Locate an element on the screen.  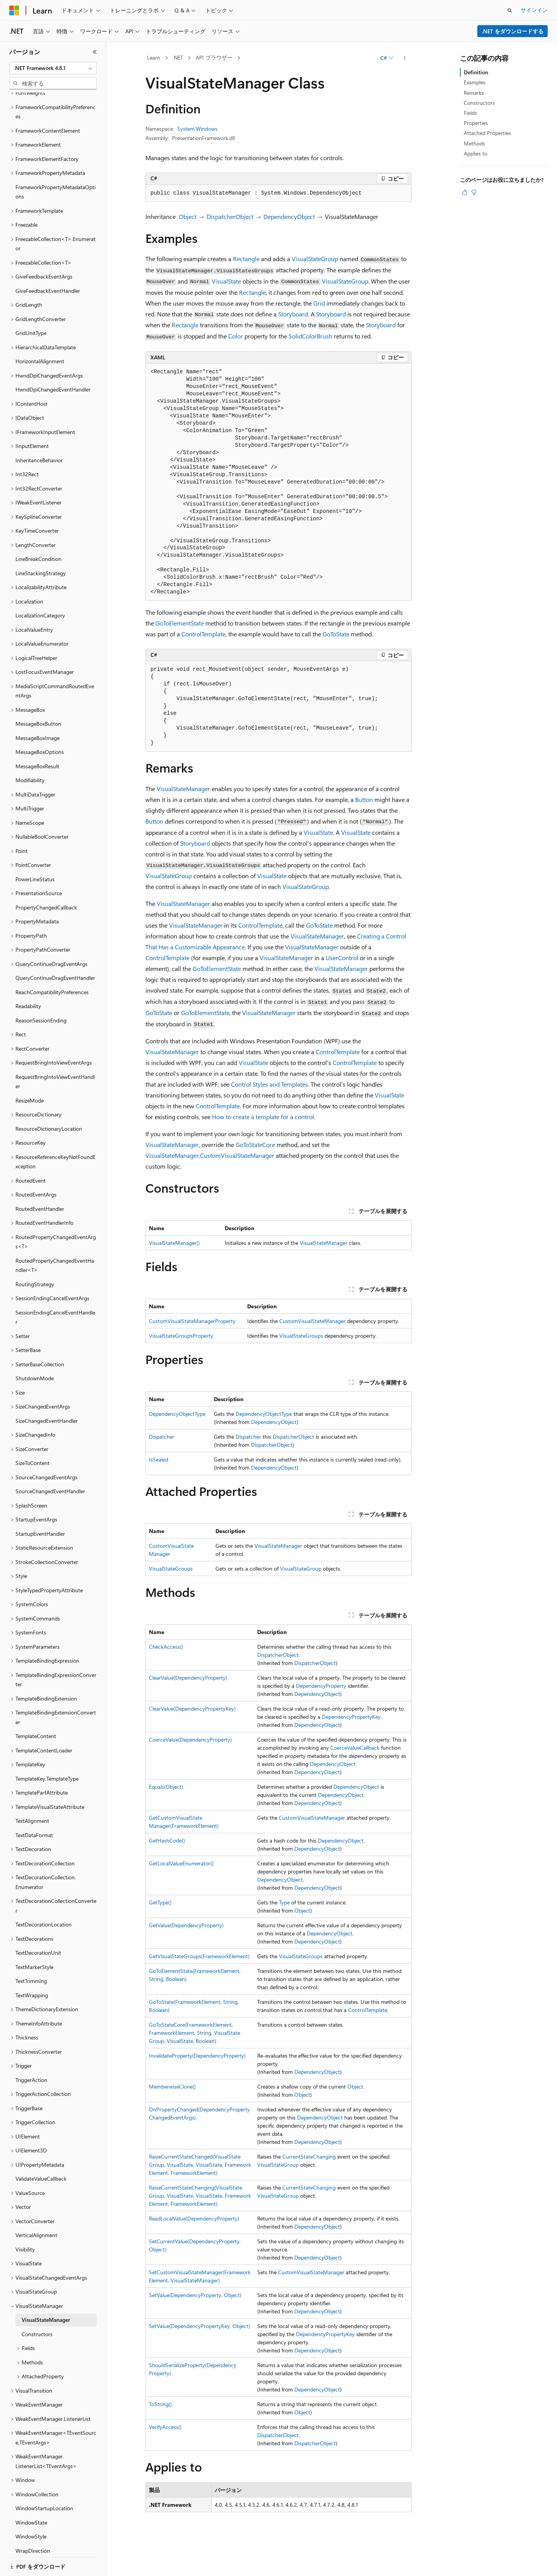
RoutingStrategy [treeitem] is located at coordinates (34, 1257).